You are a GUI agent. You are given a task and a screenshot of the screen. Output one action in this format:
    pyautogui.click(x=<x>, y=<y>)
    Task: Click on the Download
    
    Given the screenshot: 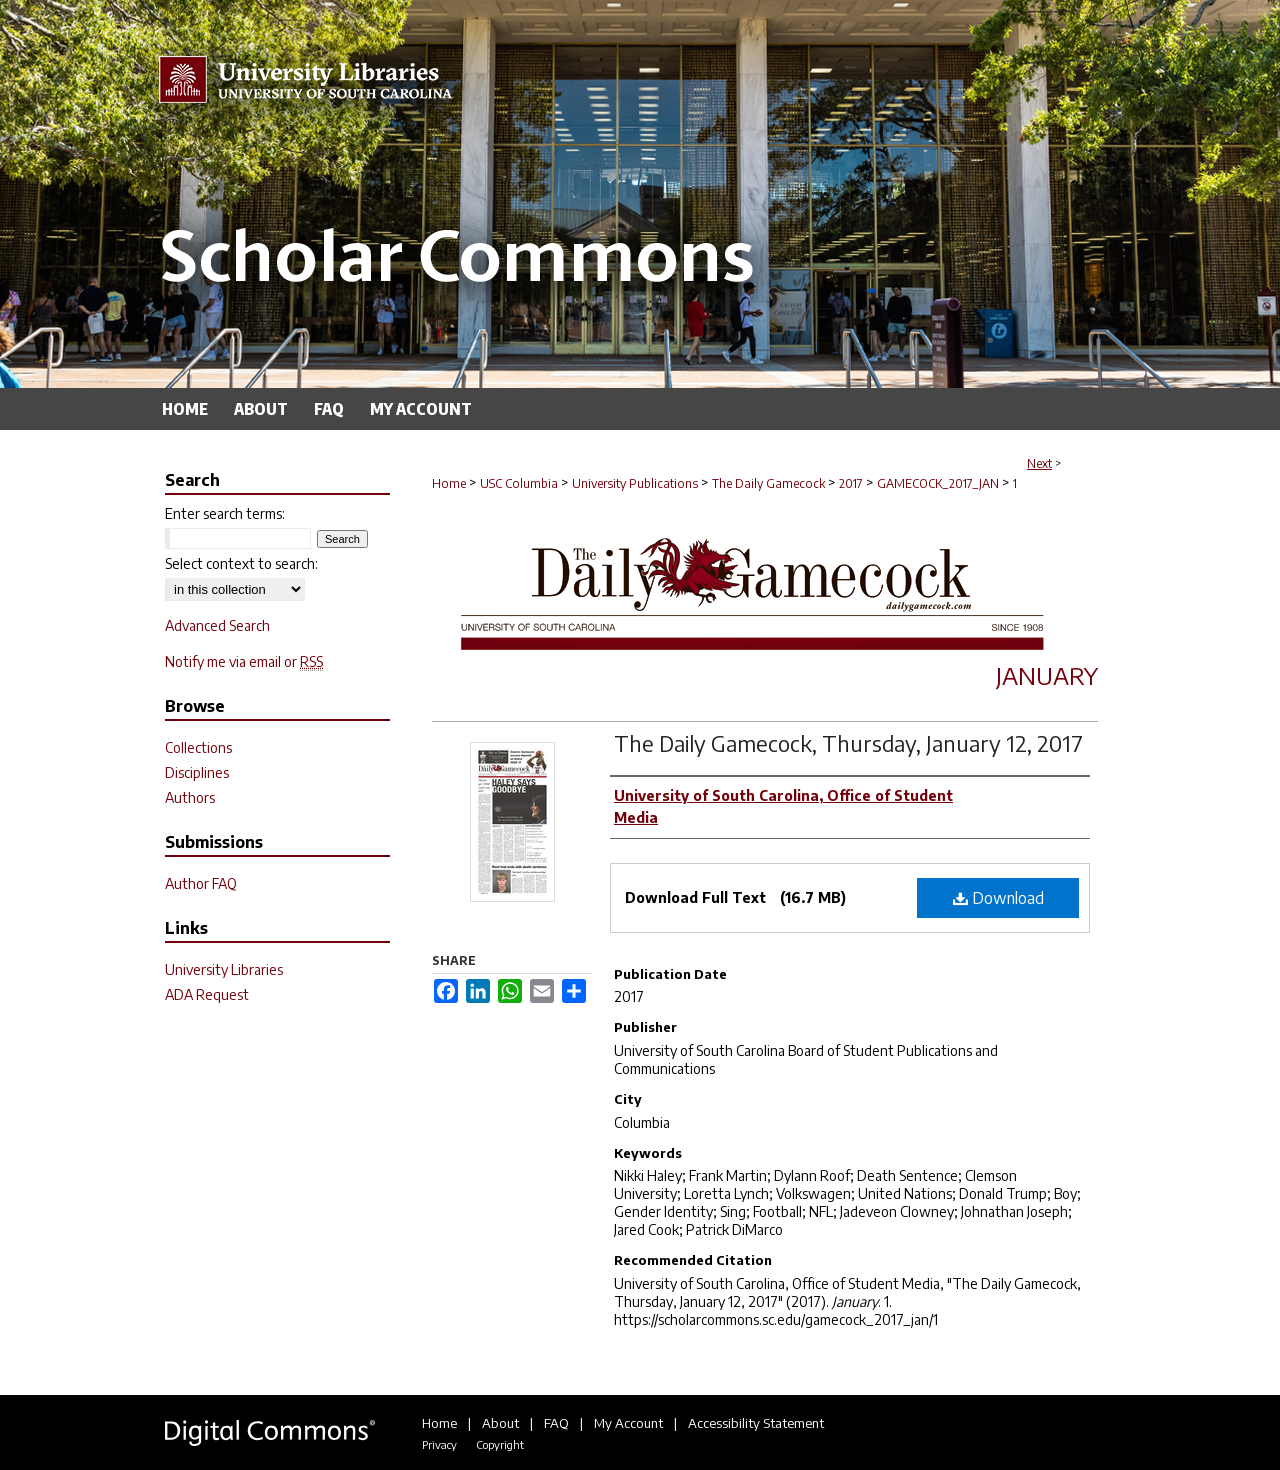 What is the action you would take?
    pyautogui.click(x=998, y=898)
    